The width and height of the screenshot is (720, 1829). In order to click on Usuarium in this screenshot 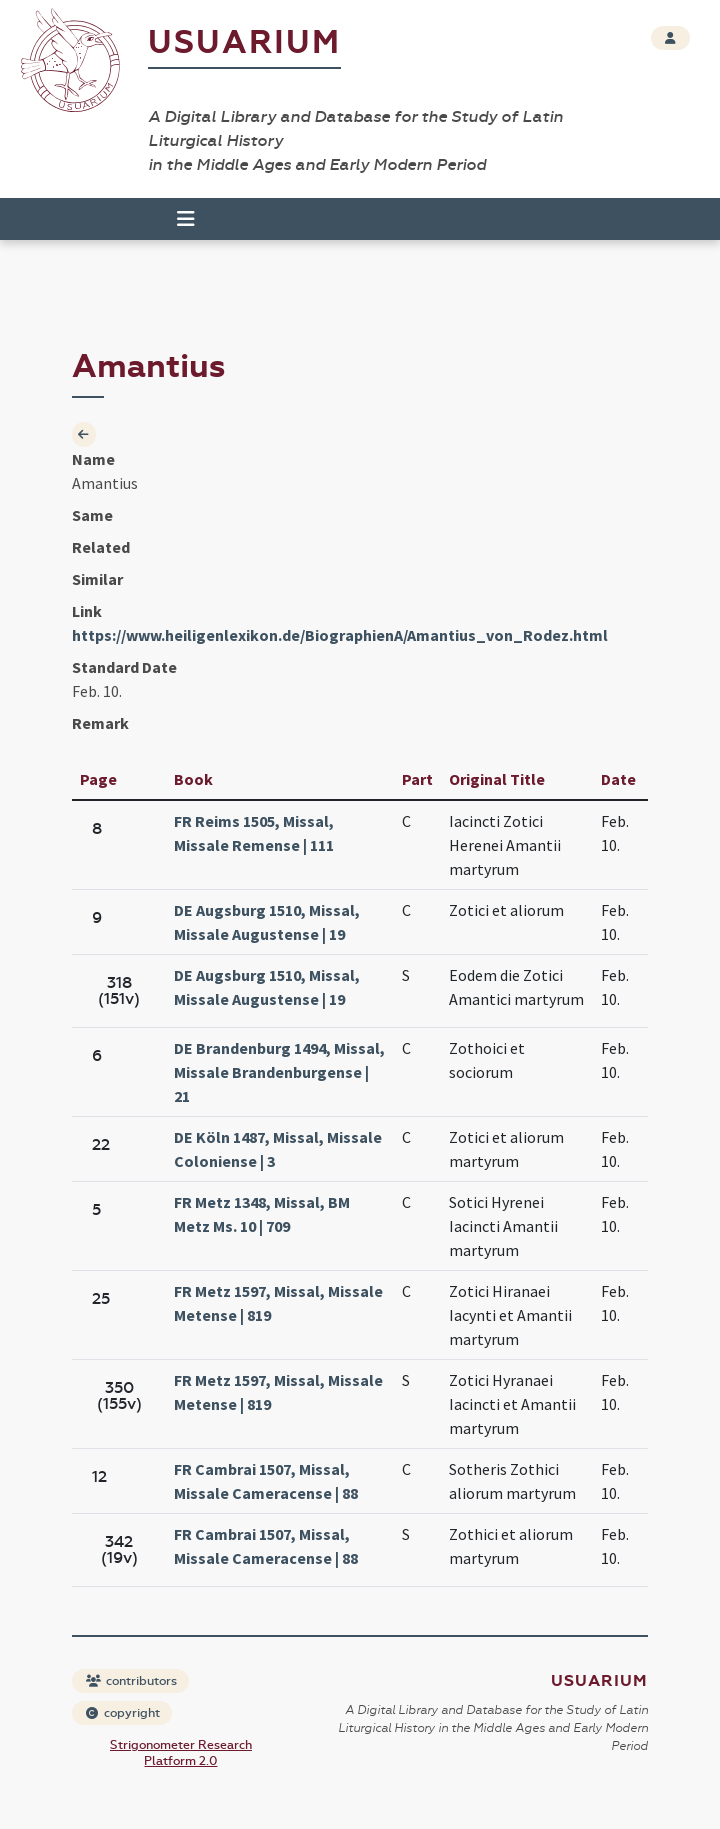, I will do `click(244, 42)`.